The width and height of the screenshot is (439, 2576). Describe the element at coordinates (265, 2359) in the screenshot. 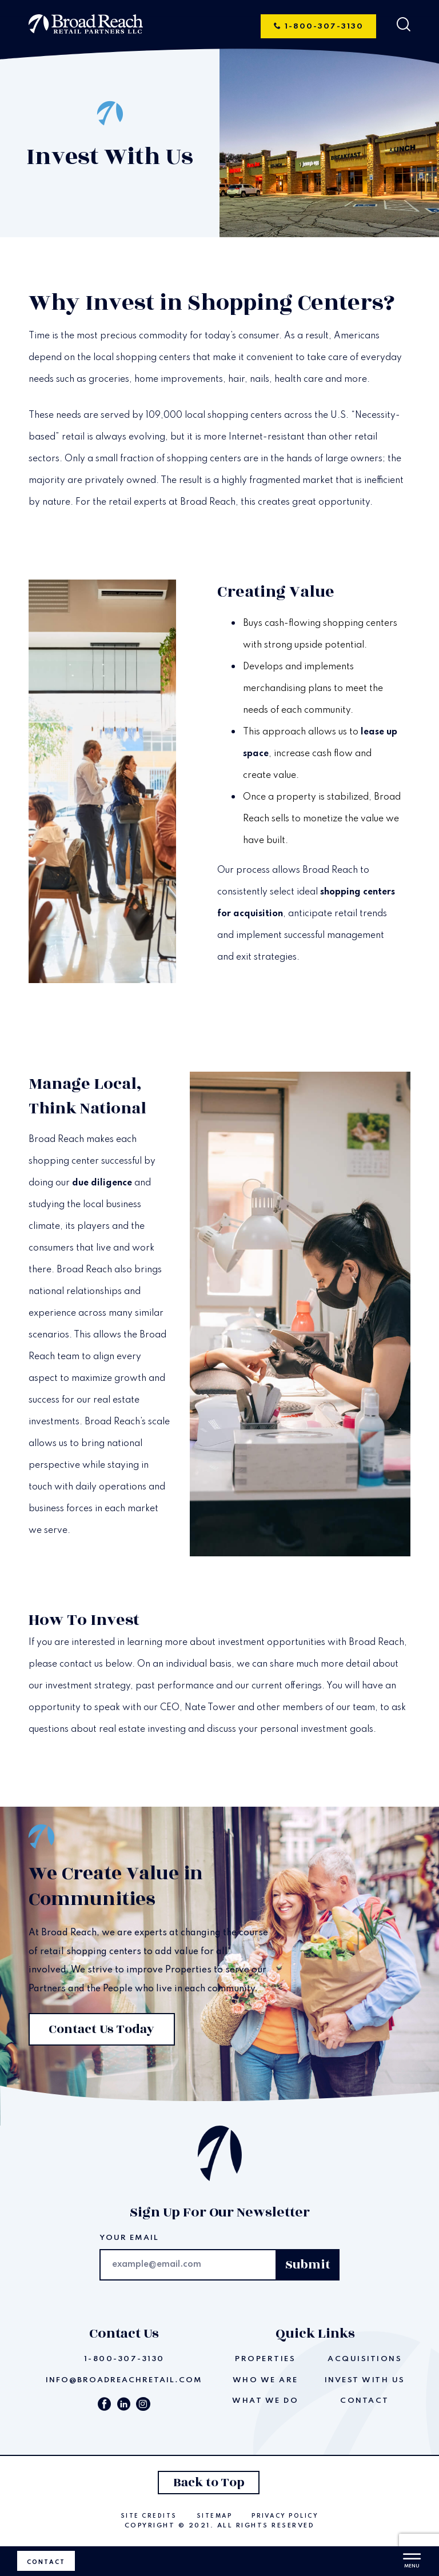

I see `Properties` at that location.